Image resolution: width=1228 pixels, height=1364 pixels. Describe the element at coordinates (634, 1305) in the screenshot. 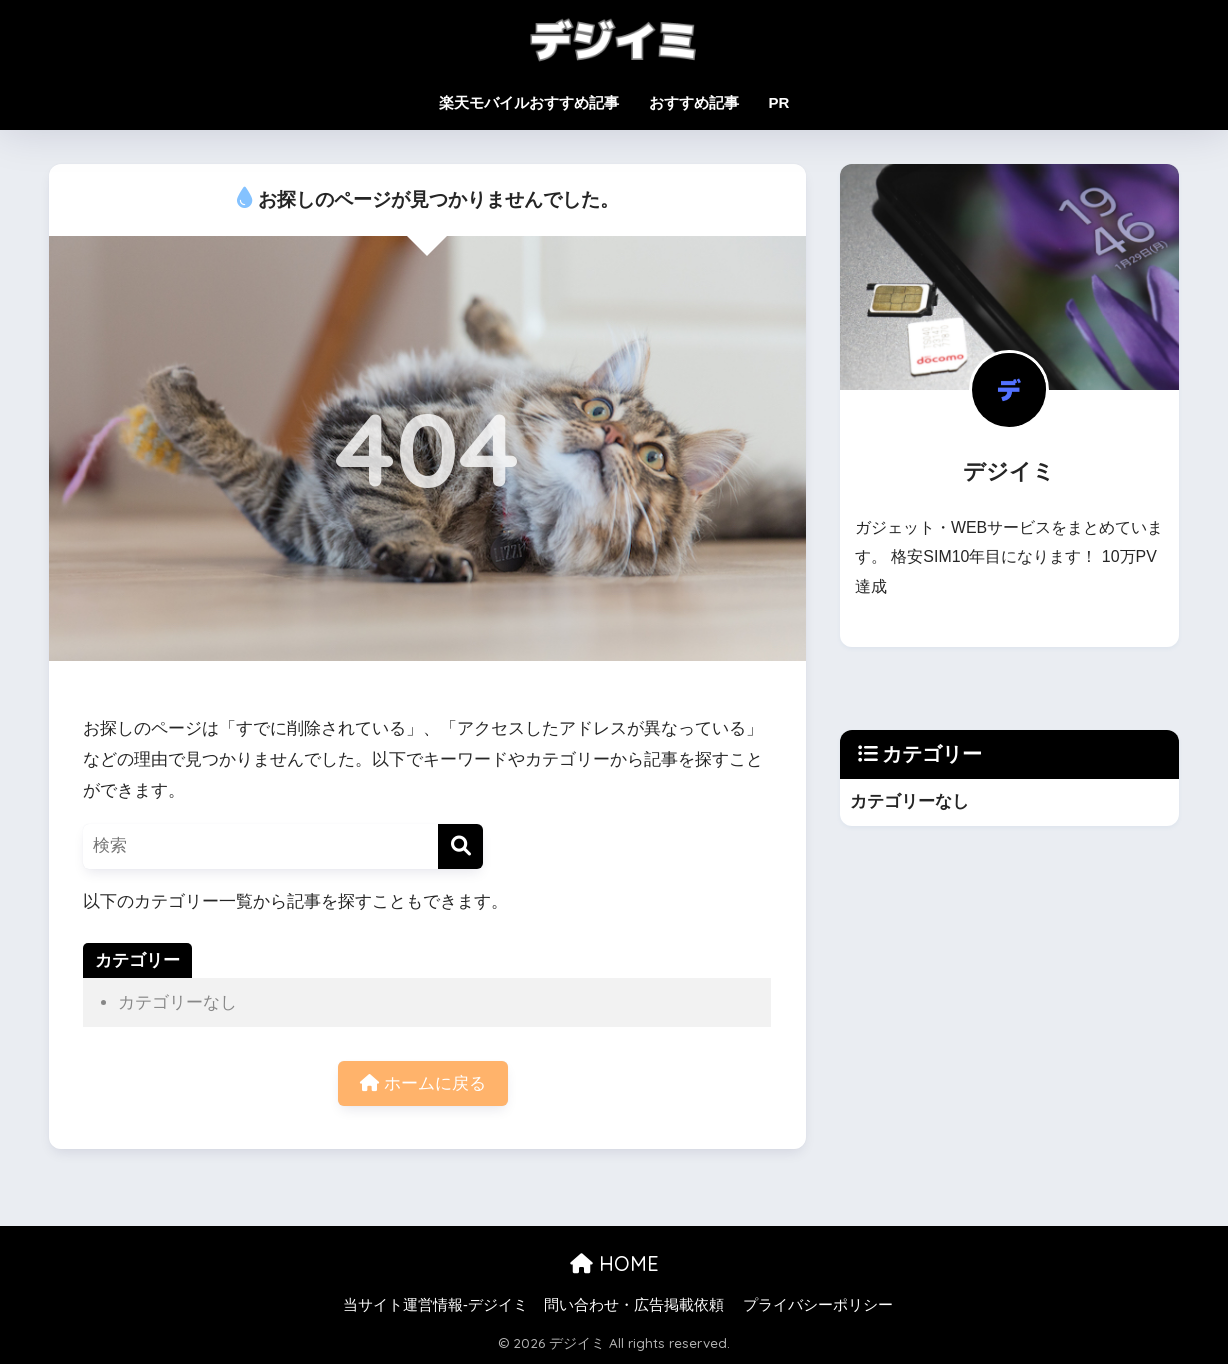

I see `問い合わせ・広告掲載依頼` at that location.